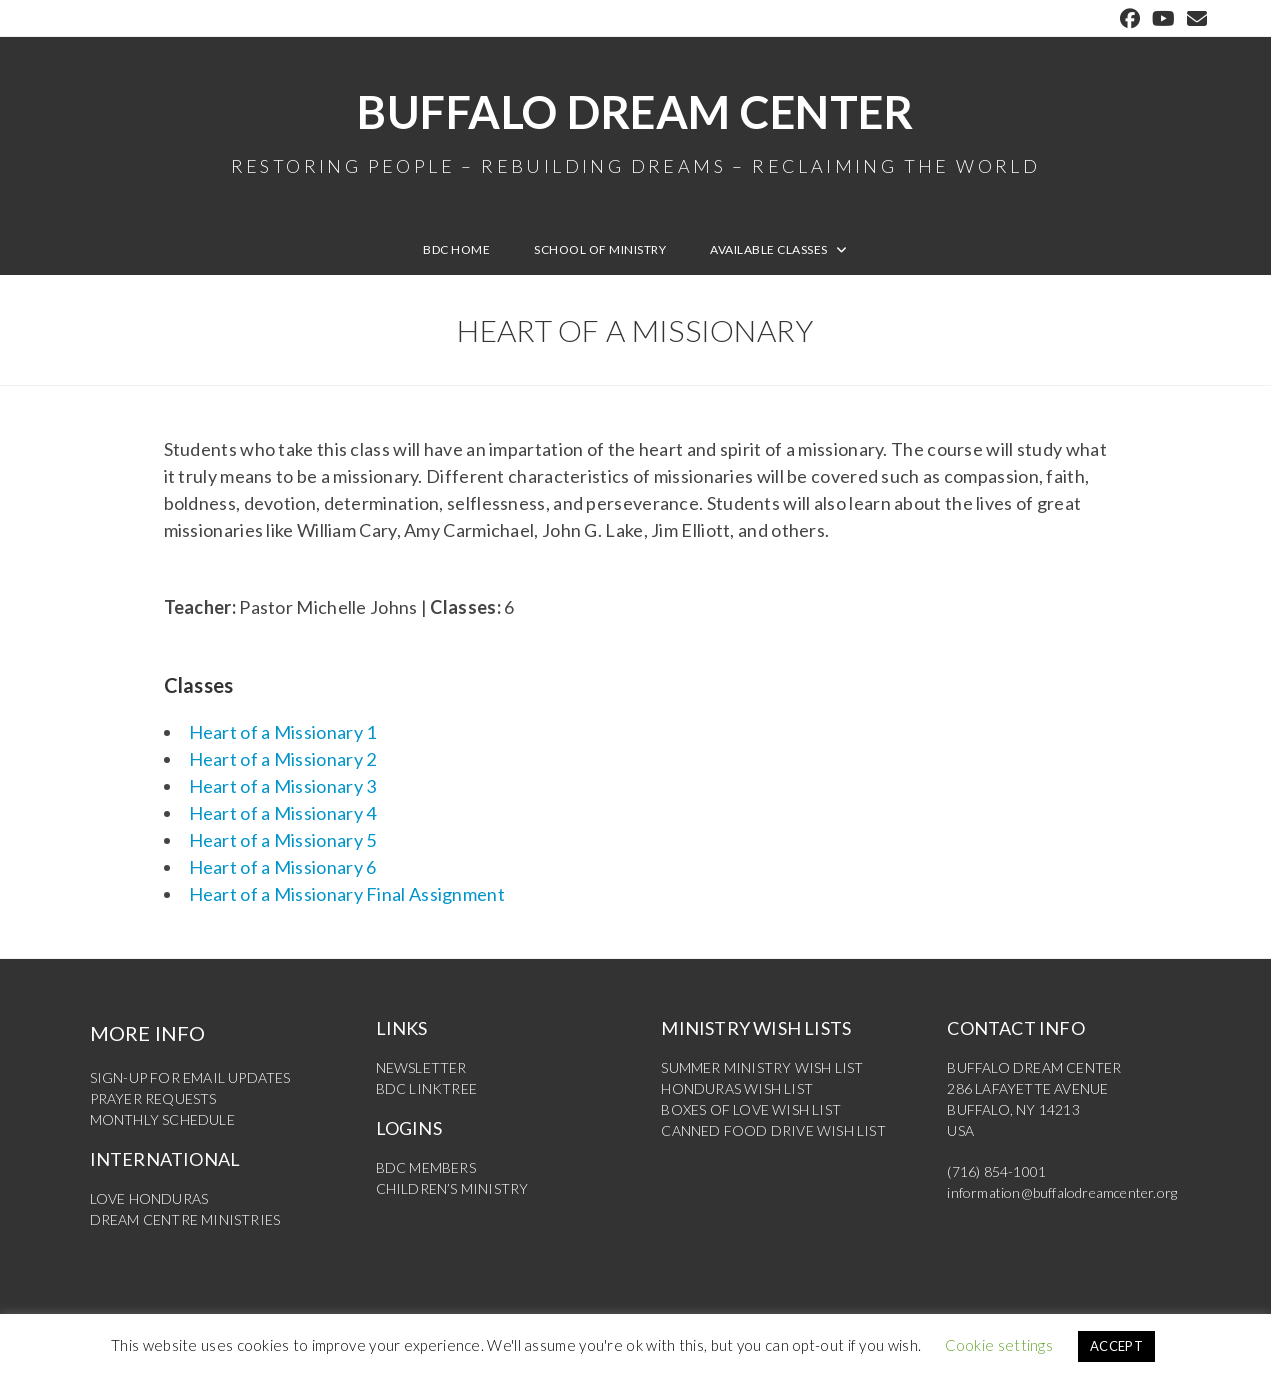 This screenshot has height=1379, width=1271. I want to click on NEWSLETTER, so click(421, 1067).